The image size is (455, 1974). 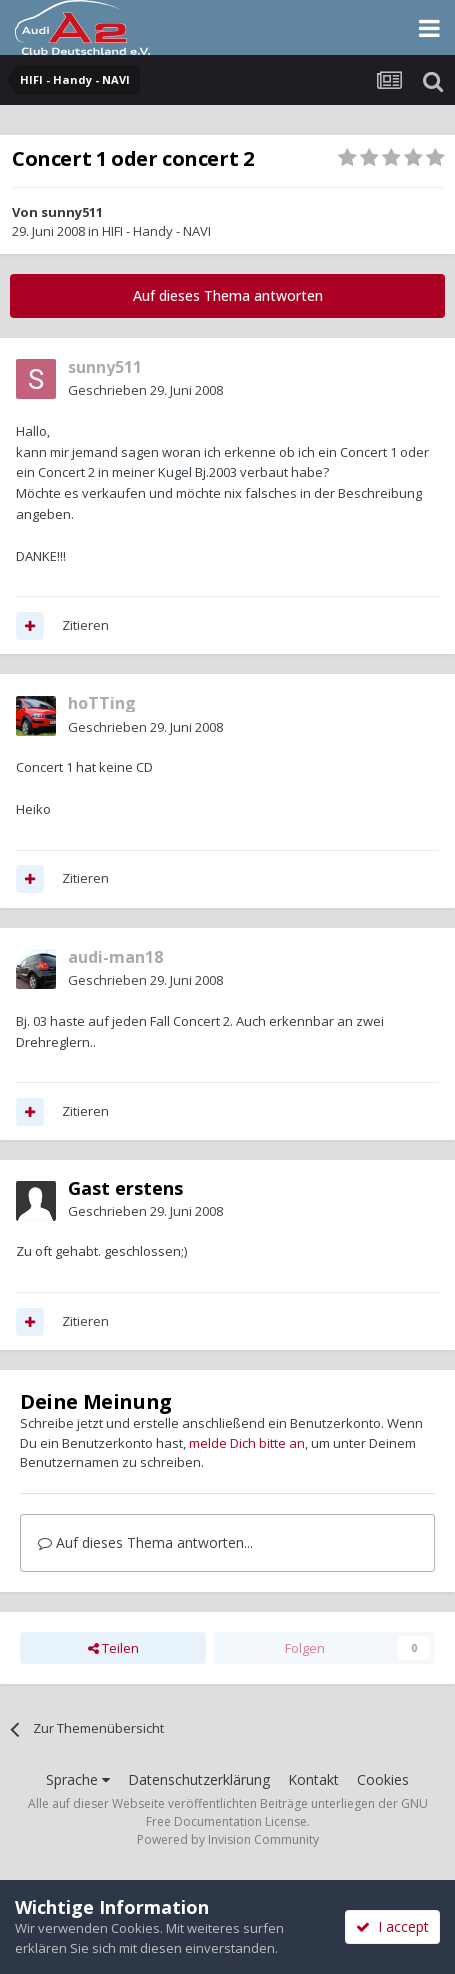 I want to click on Teilen, so click(x=113, y=1648).